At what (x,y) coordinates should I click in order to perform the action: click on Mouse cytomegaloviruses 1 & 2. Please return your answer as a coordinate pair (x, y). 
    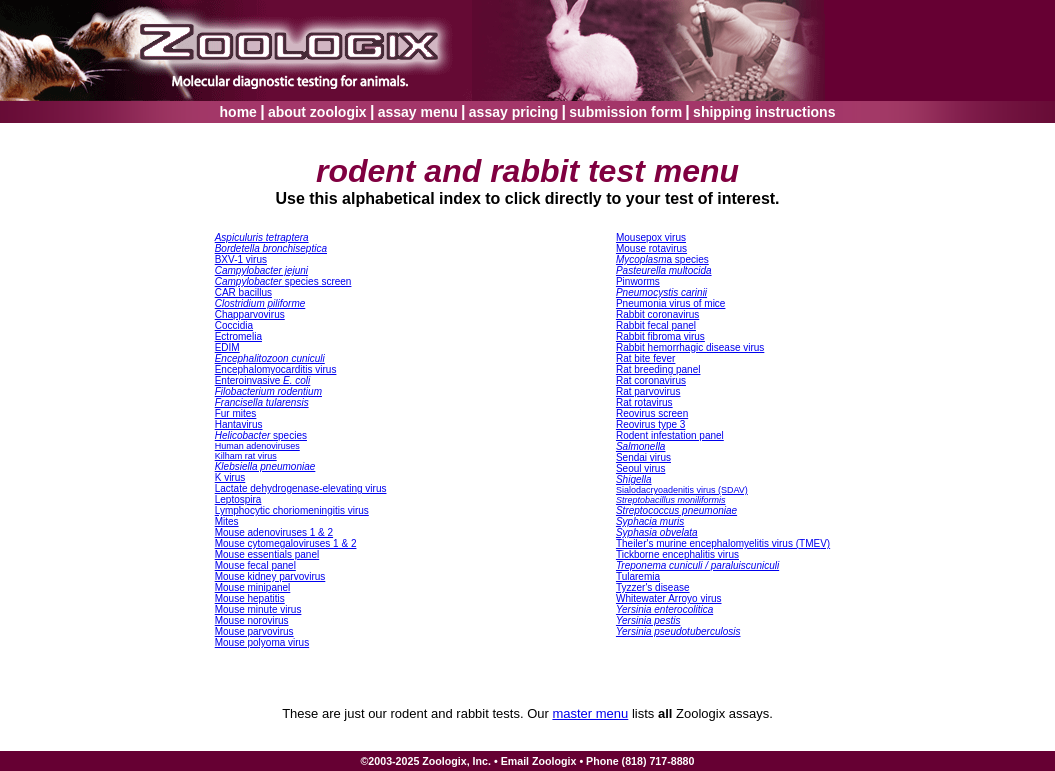
    Looking at the image, I should click on (286, 543).